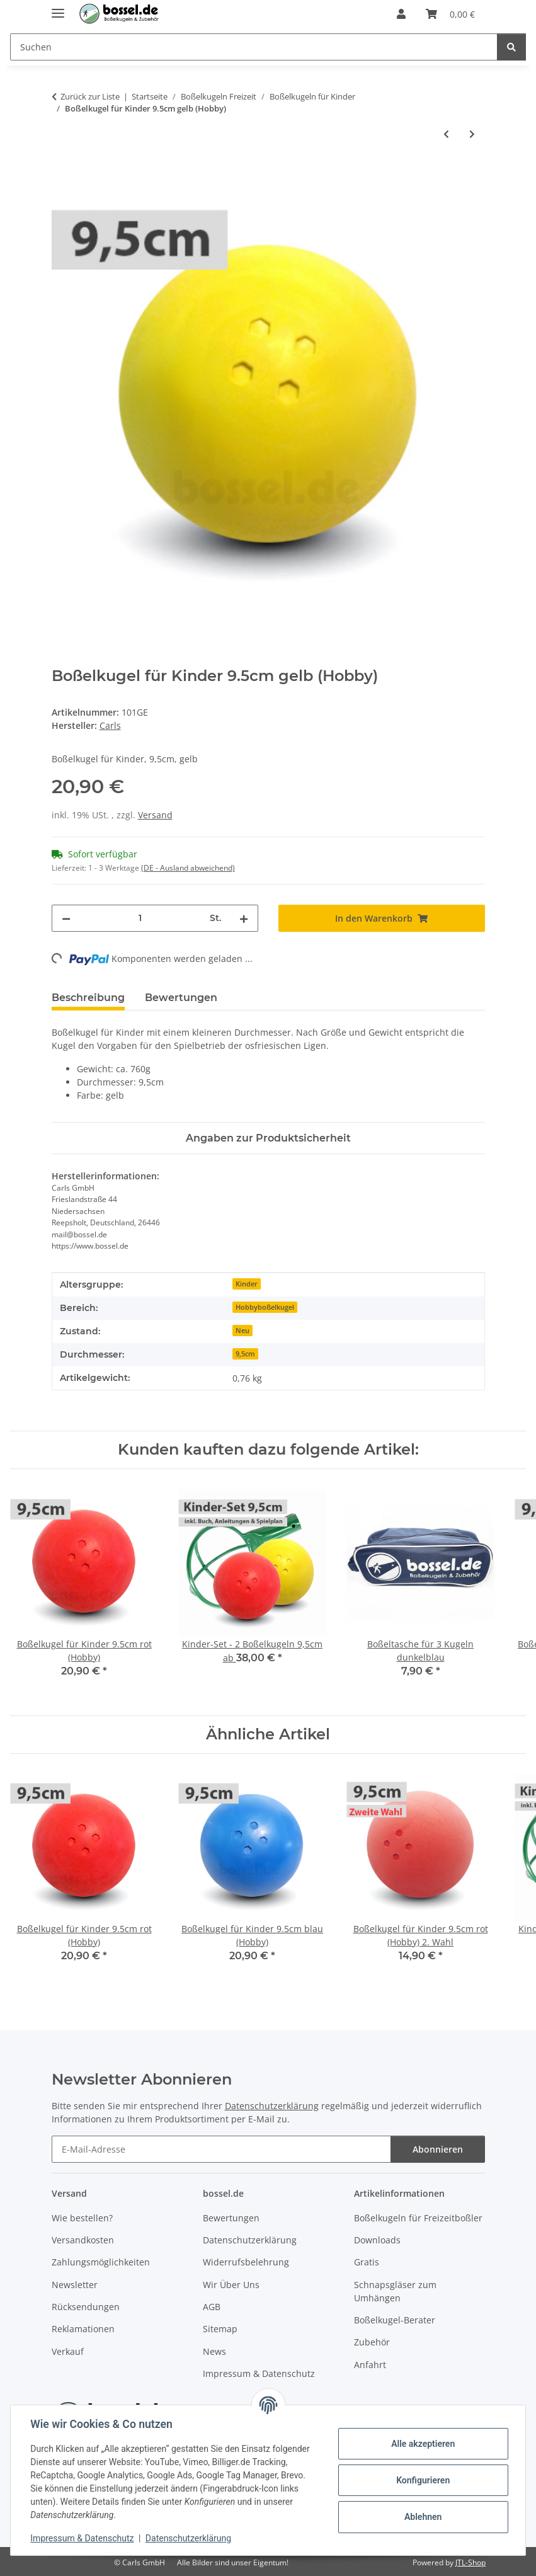 The image size is (536, 2576). I want to click on Versandkosten, so click(83, 2240).